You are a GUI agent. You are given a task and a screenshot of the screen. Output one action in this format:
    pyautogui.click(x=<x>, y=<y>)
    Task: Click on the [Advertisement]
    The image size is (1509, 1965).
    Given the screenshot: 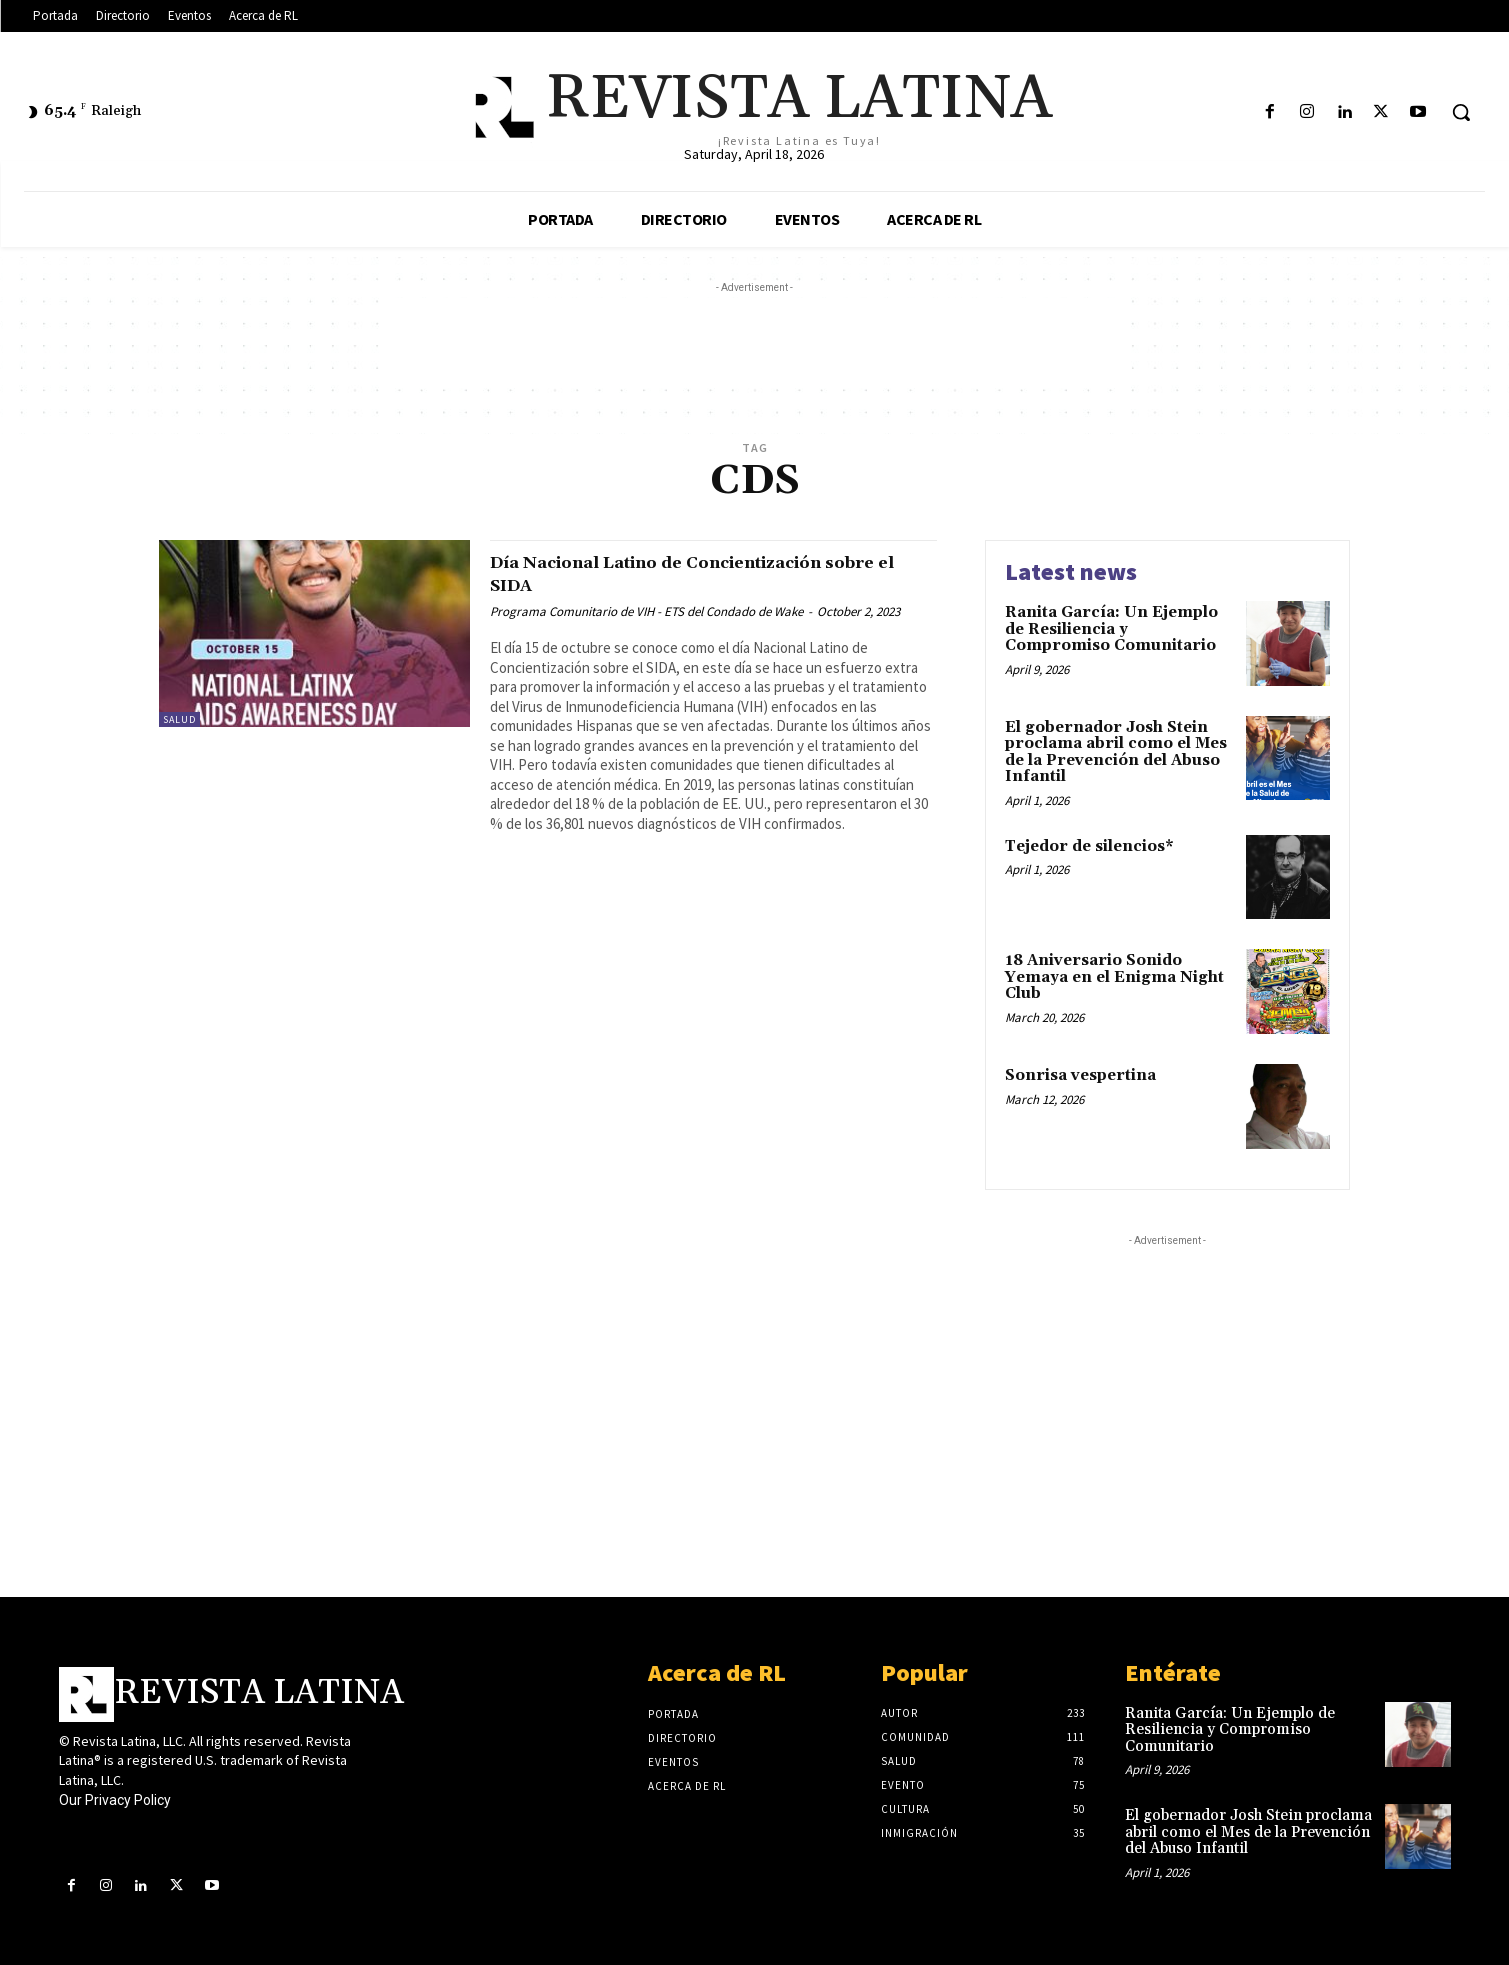 What is the action you would take?
    pyautogui.click(x=755, y=343)
    